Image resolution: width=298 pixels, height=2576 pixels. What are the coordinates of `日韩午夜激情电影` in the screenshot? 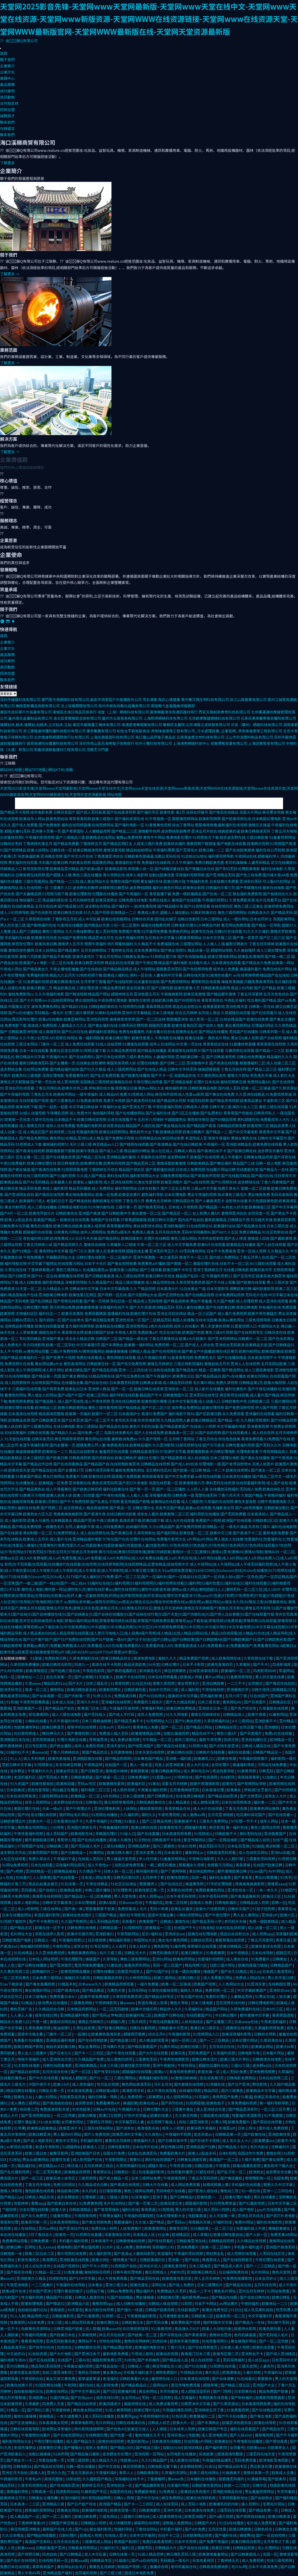 It's located at (272, 1501).